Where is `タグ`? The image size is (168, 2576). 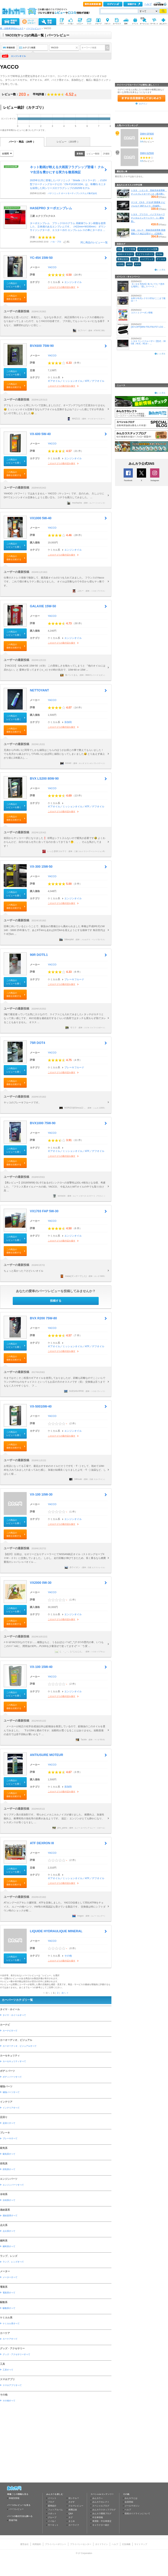
タグ is located at coordinates (70, 2517).